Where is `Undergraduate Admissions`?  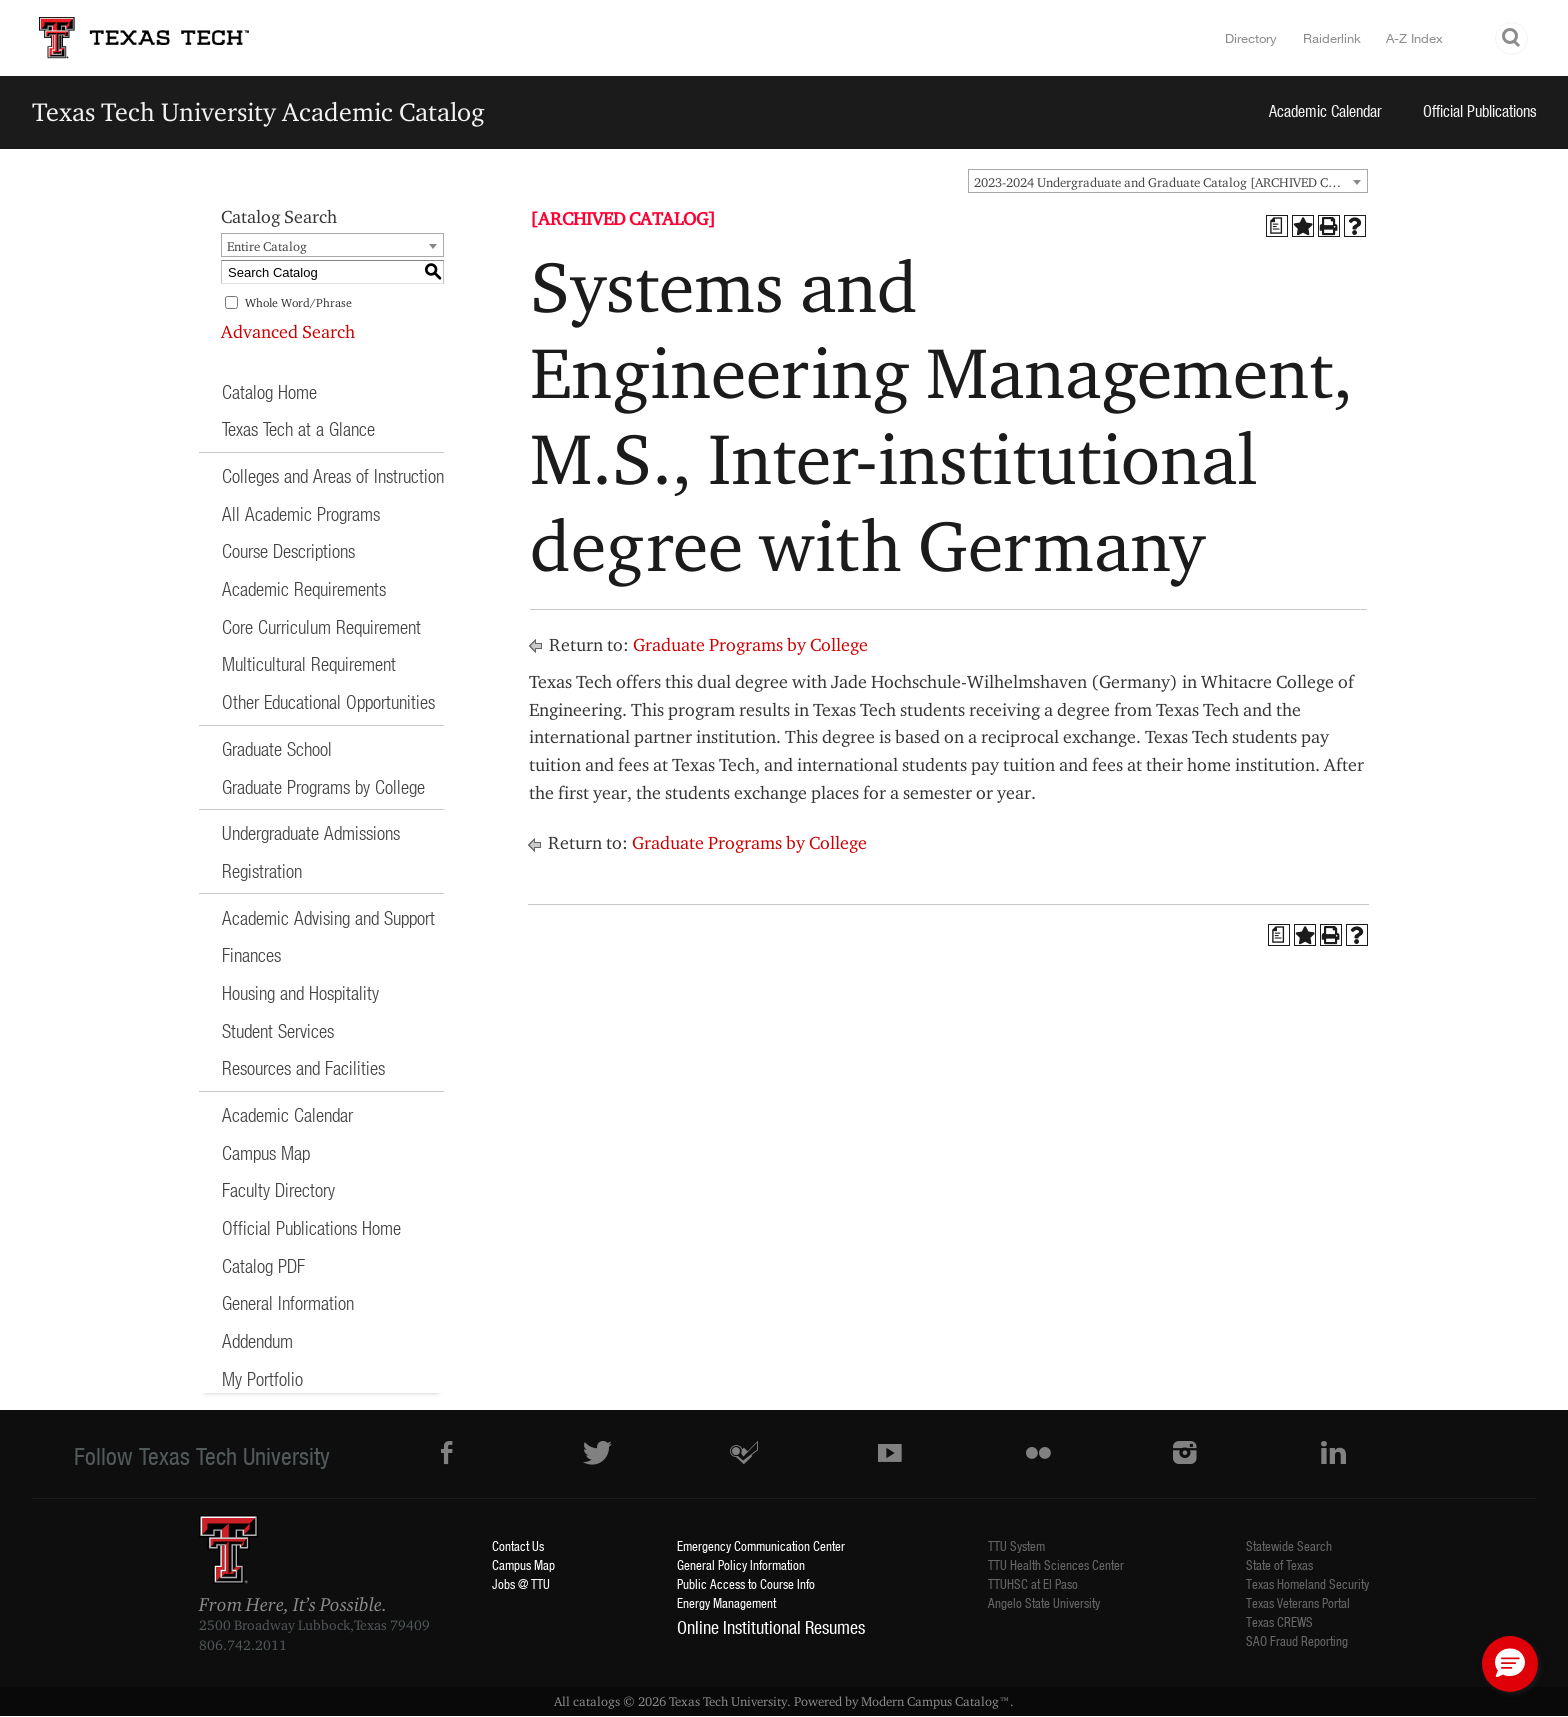 Undergraduate Admissions is located at coordinates (311, 832).